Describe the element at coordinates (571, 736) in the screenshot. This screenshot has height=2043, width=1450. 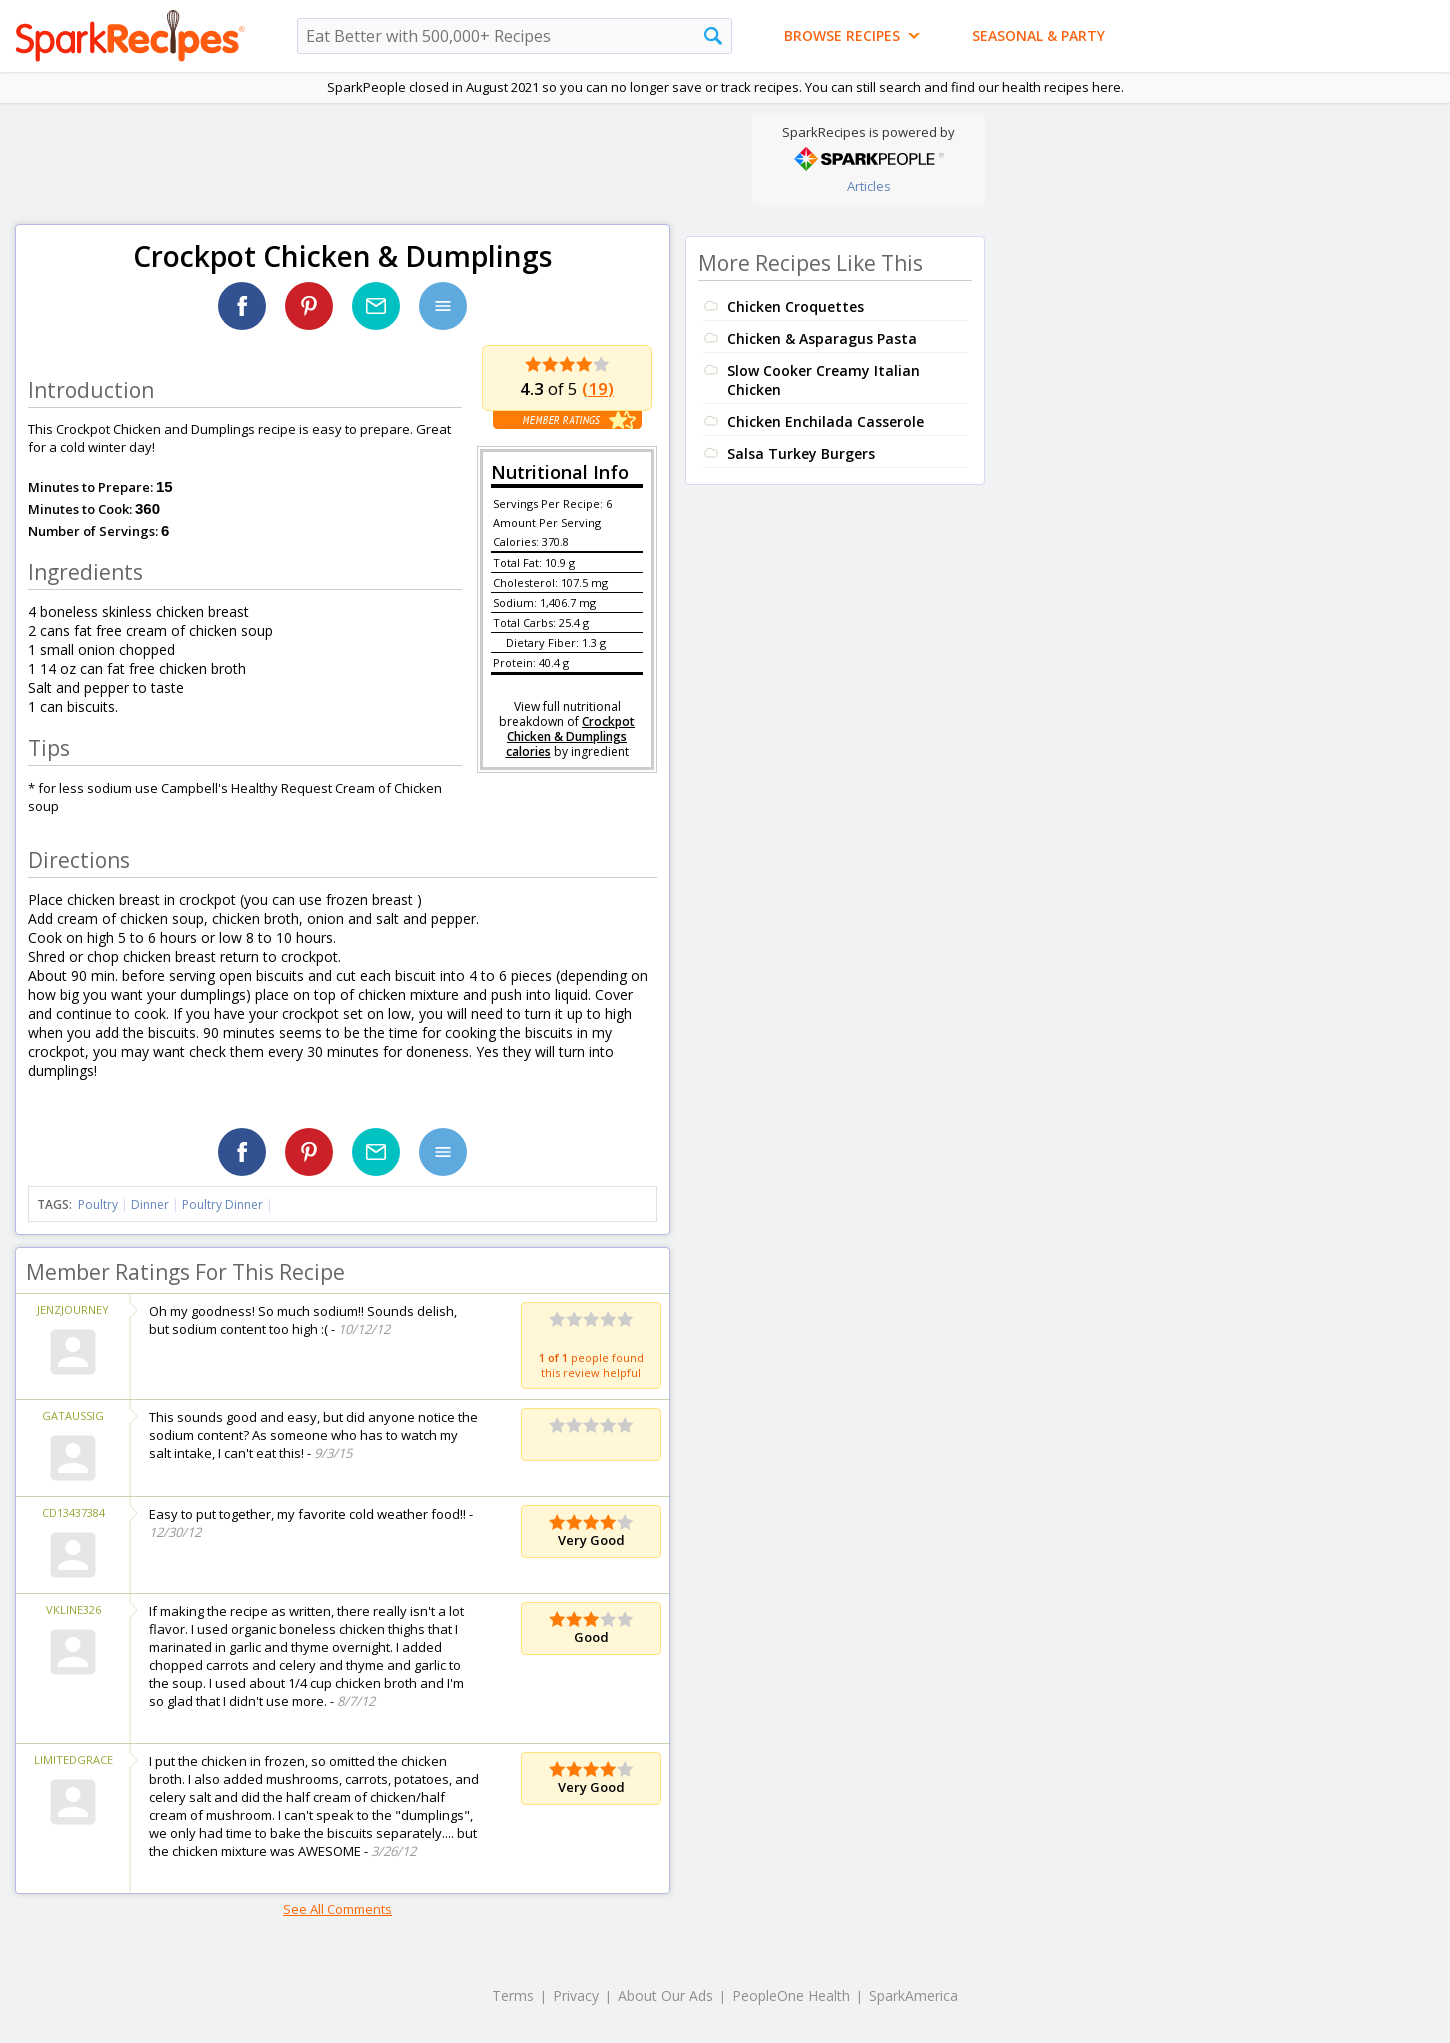
I see `Crockpot Chicken & Dumplings calories` at that location.